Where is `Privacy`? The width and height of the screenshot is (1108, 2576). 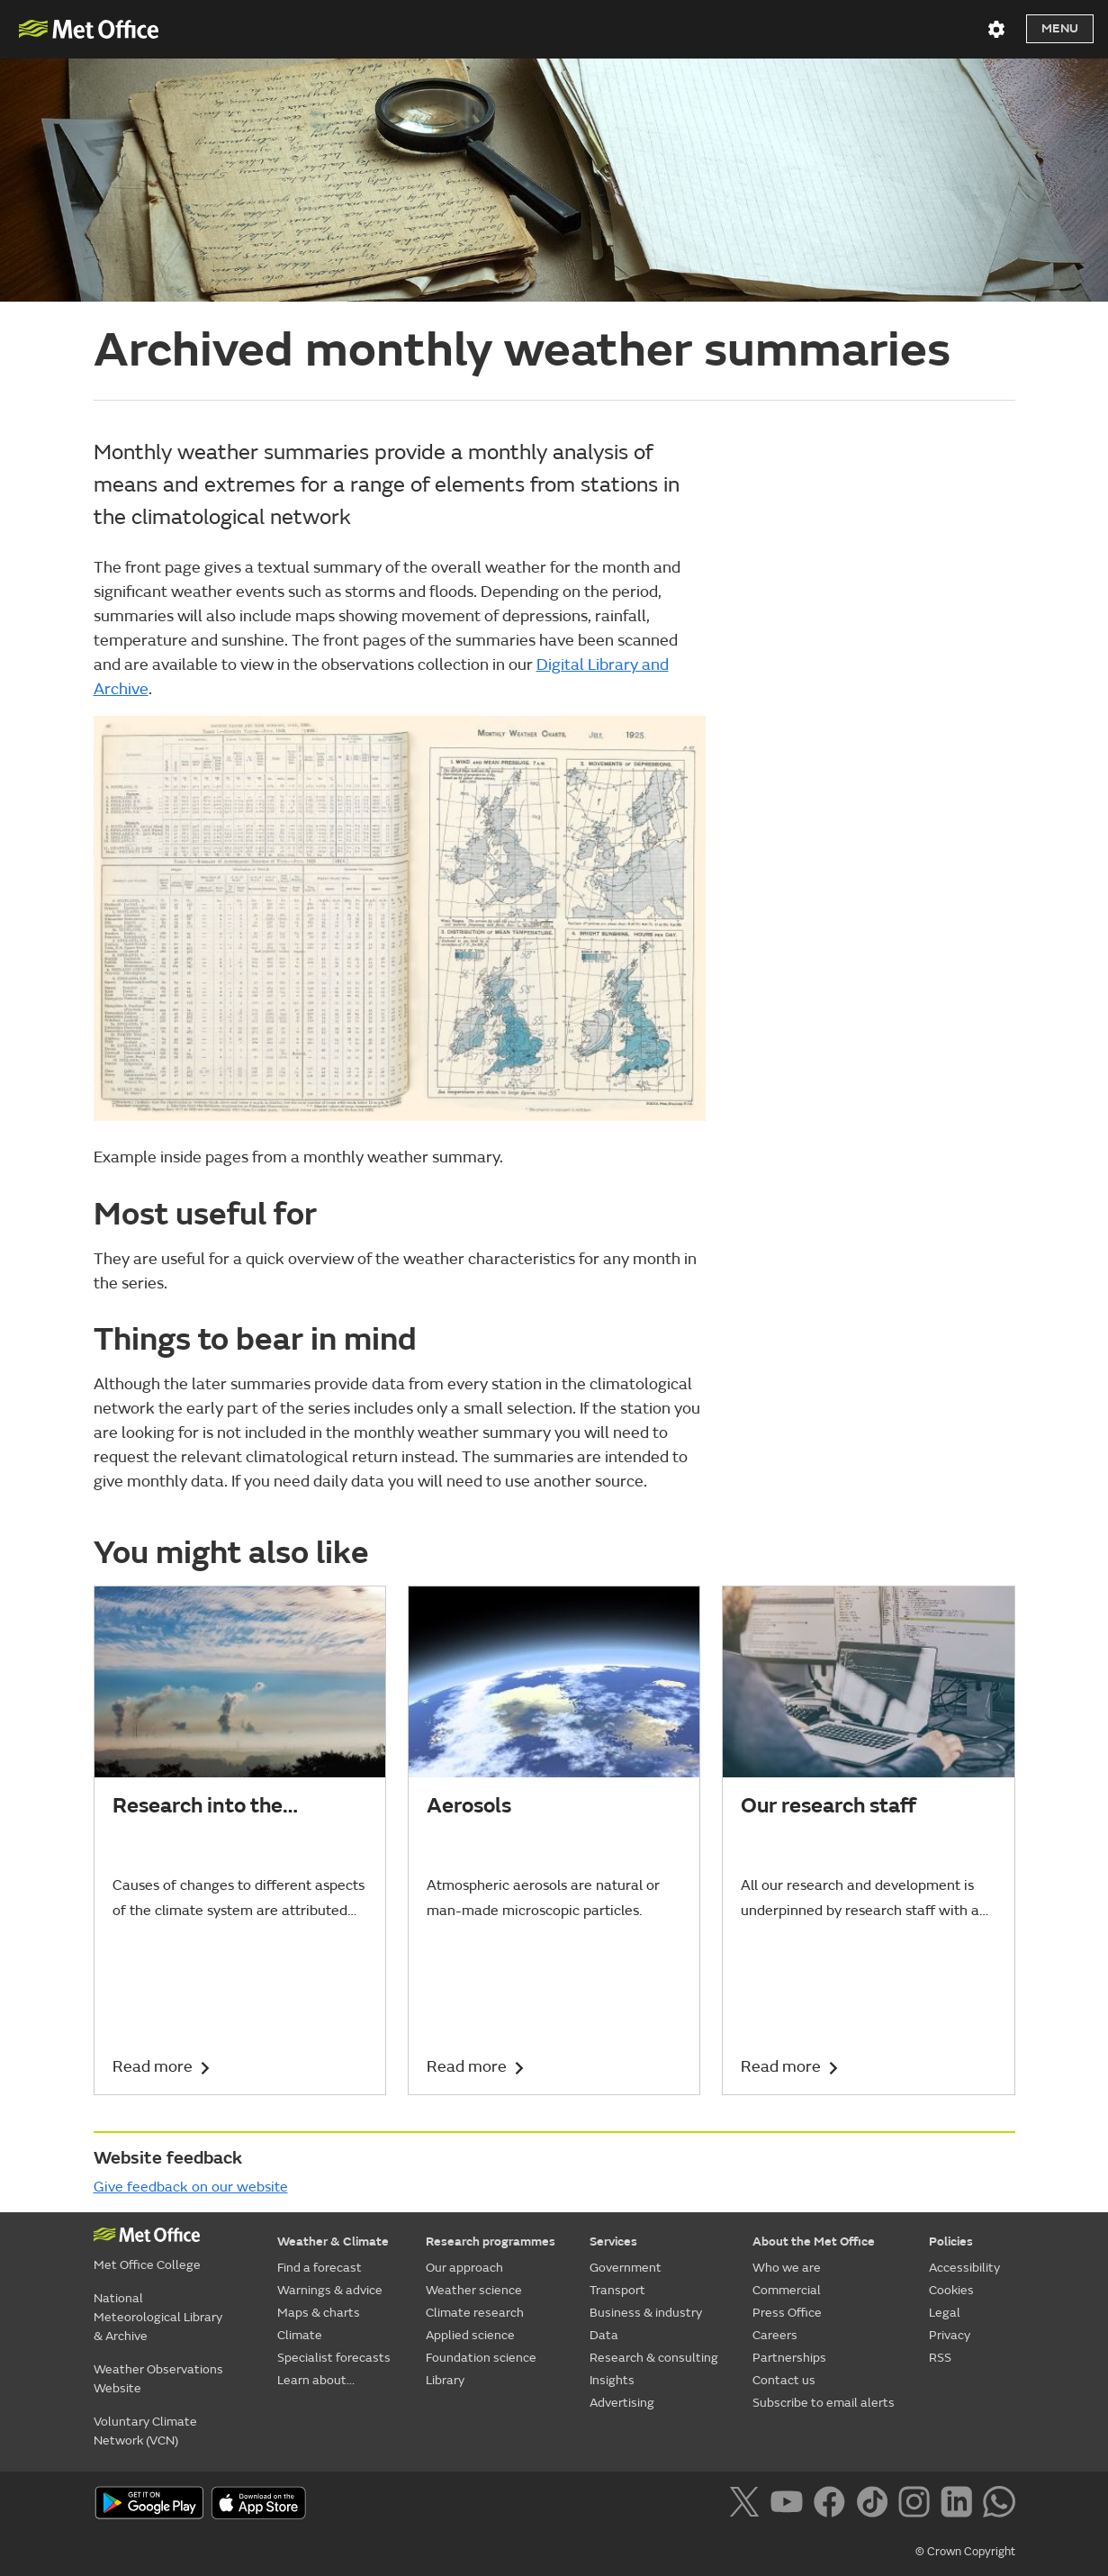 Privacy is located at coordinates (949, 2335).